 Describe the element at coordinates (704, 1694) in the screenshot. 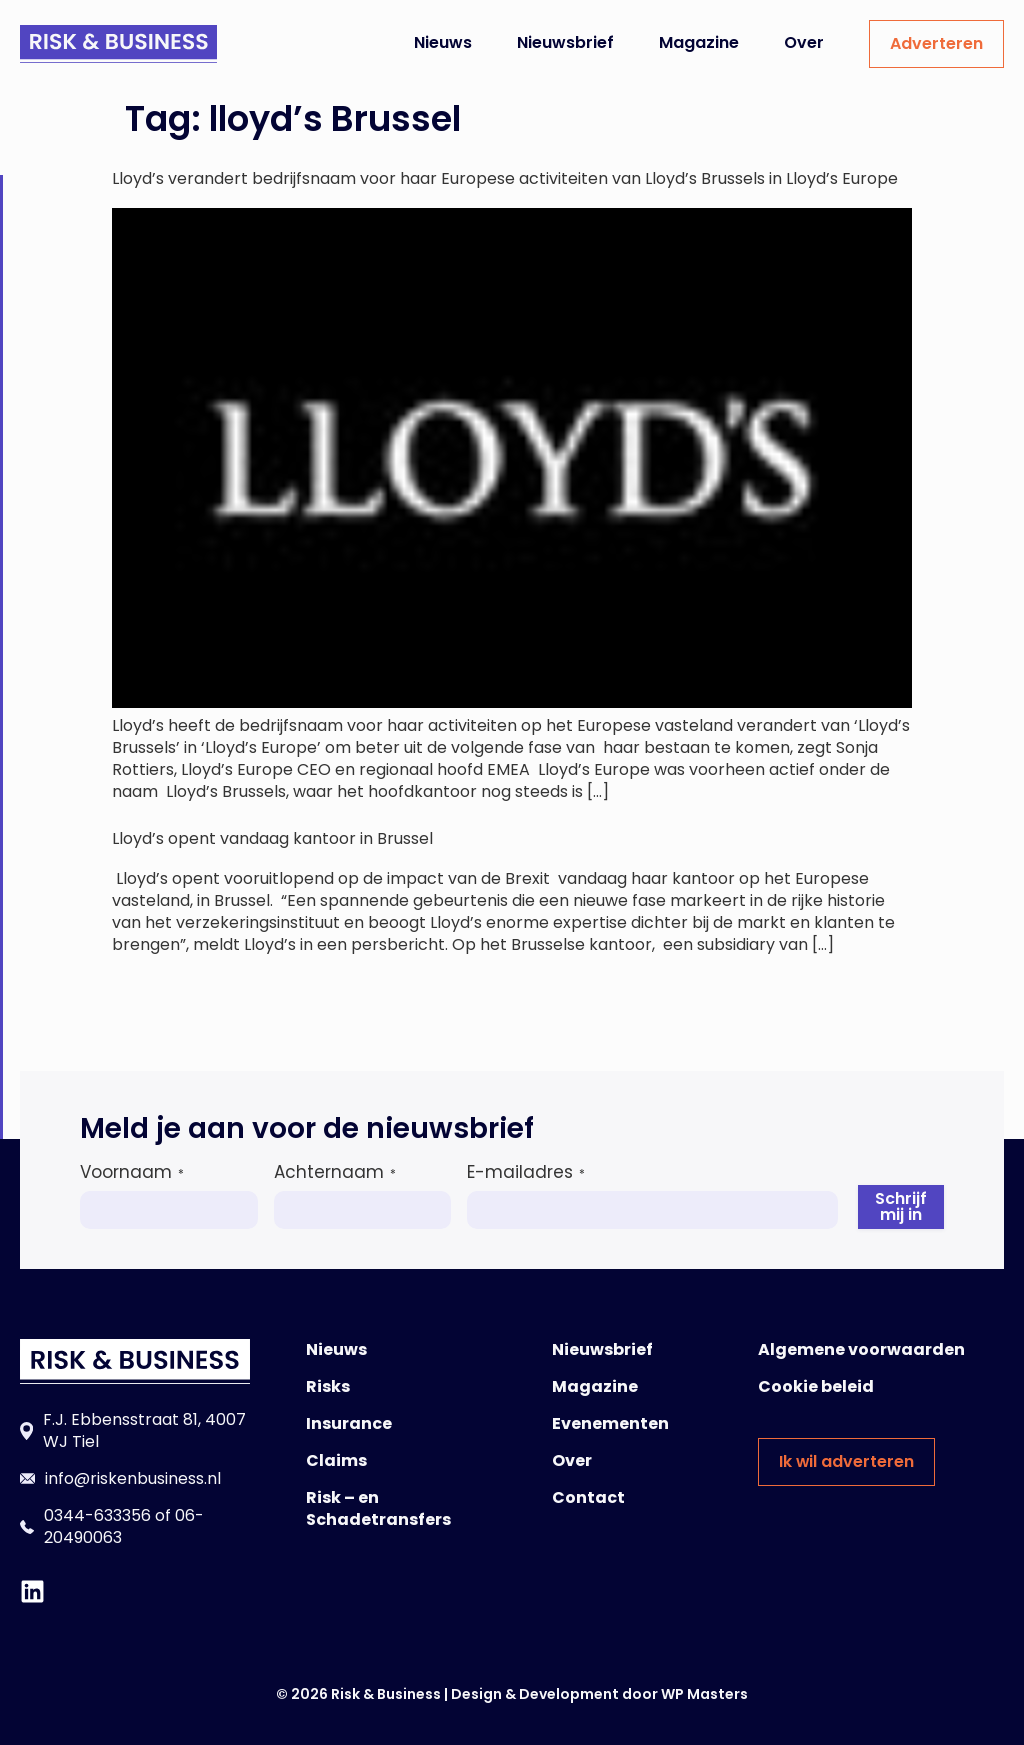

I see `WP Masters` at that location.